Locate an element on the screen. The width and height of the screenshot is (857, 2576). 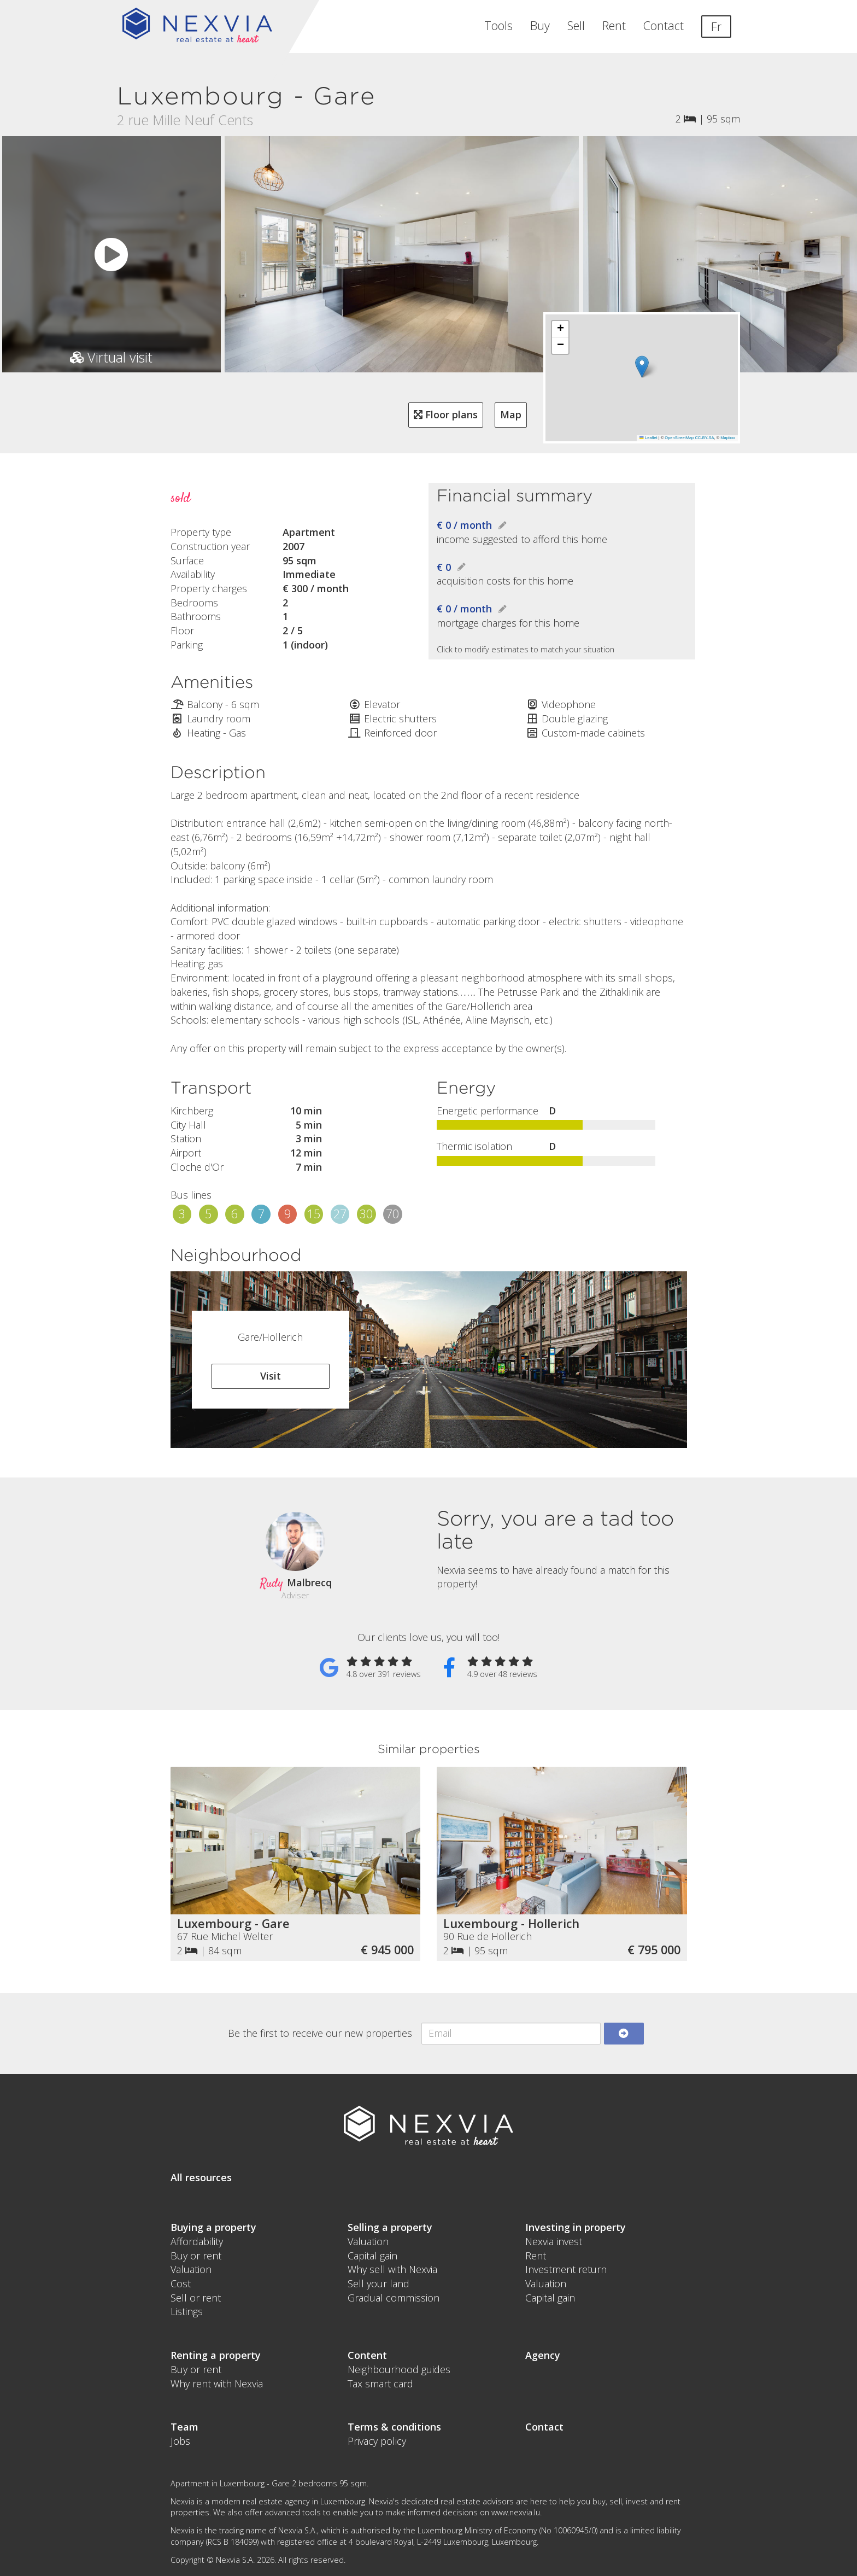
Investing in property is located at coordinates (575, 2227).